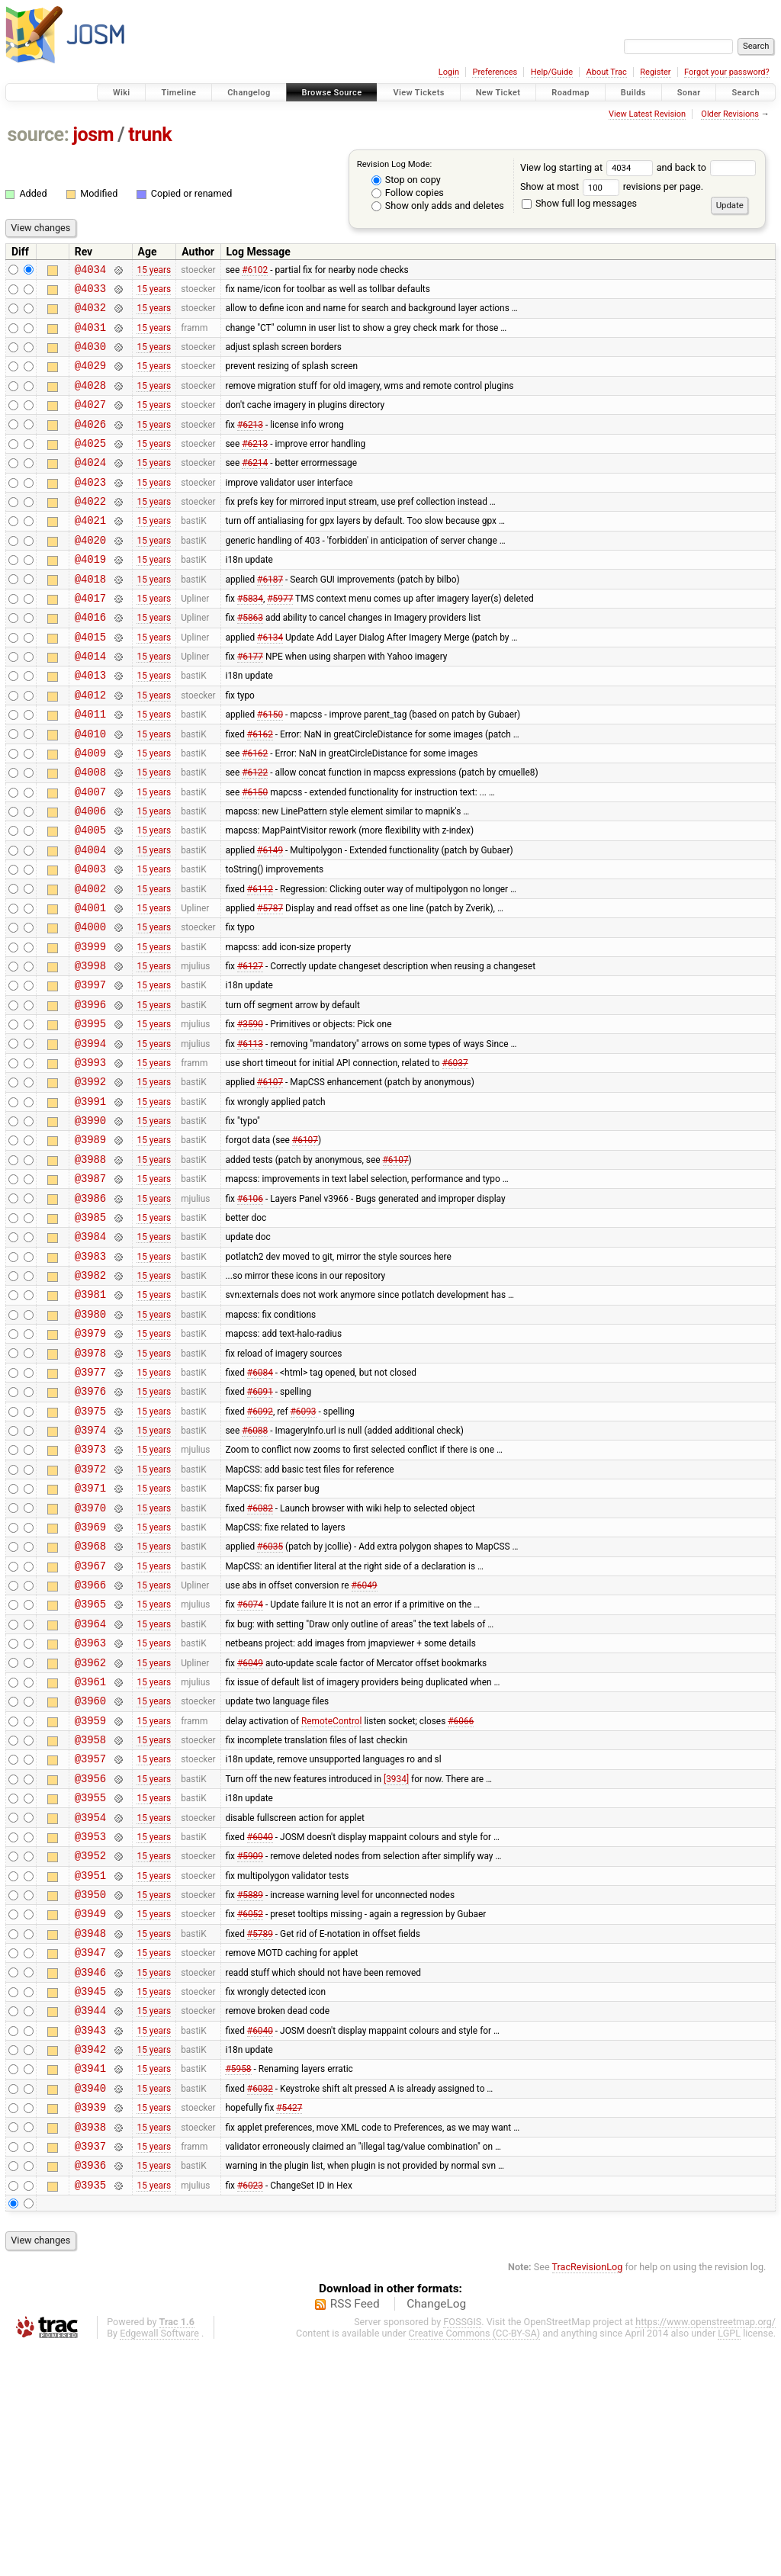 Image resolution: width=781 pixels, height=2576 pixels. Describe the element at coordinates (260, 2131) in the screenshot. I see `#5789` at that location.